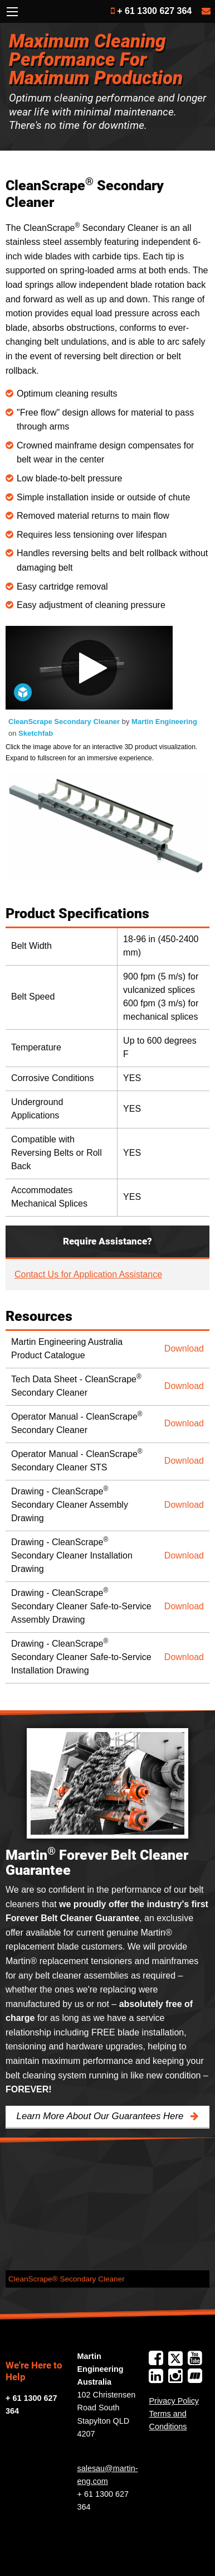  Describe the element at coordinates (88, 1274) in the screenshot. I see `Contact Us for Application Assistance` at that location.